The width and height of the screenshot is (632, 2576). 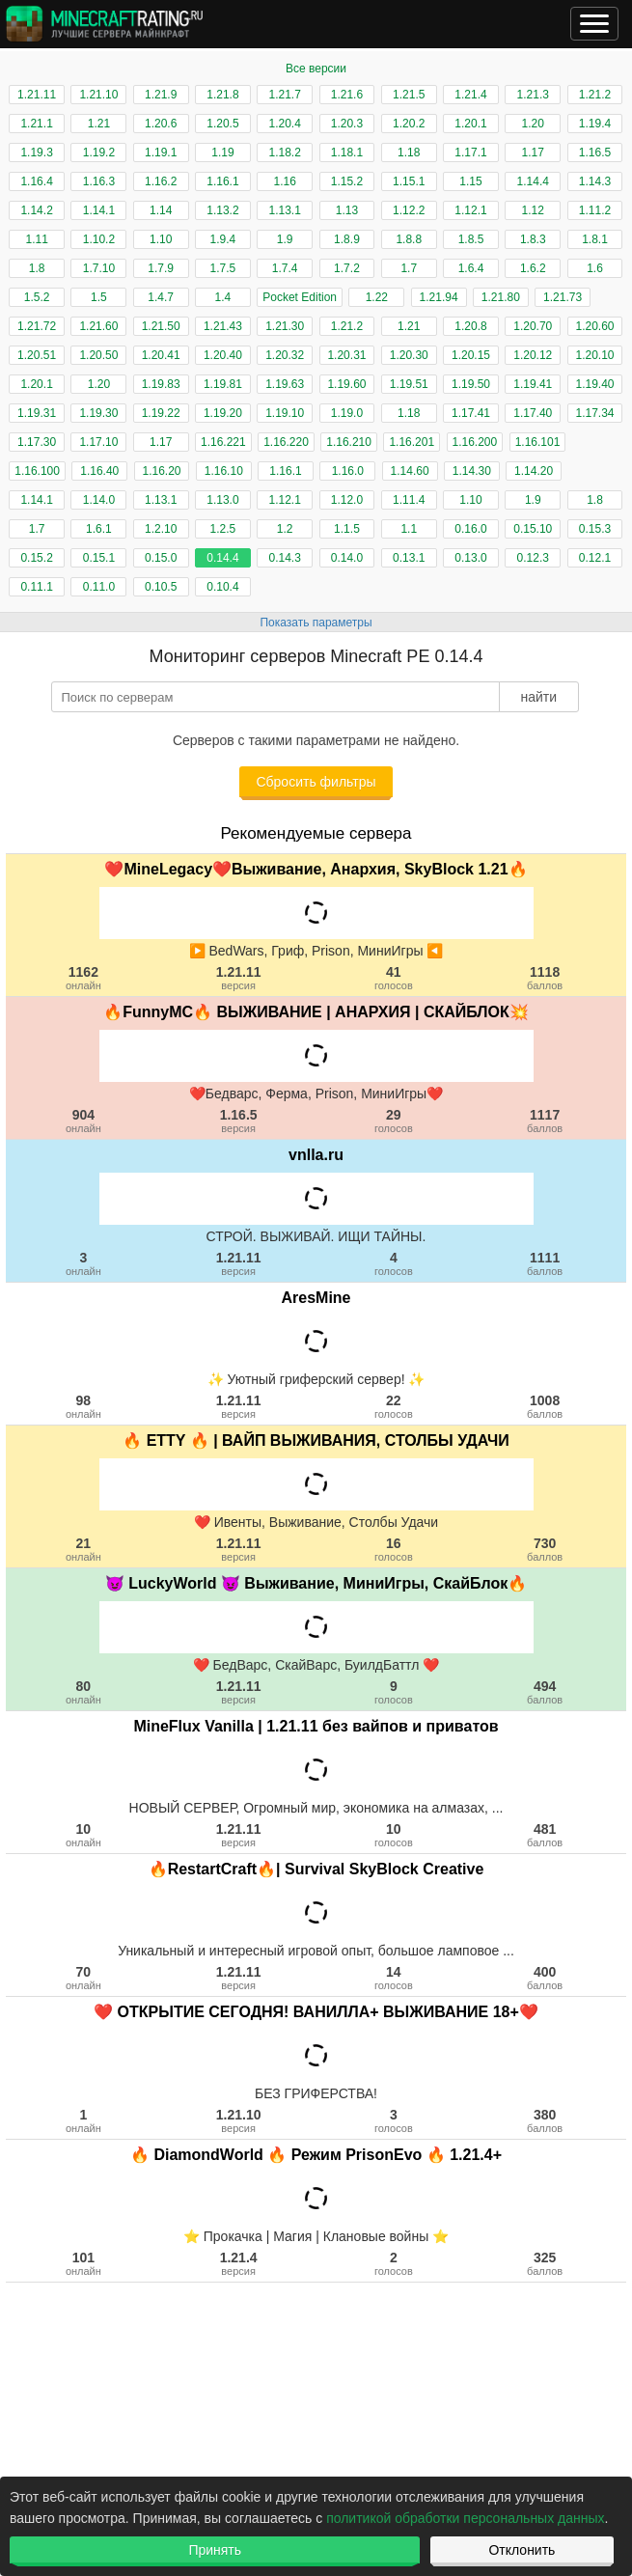 What do you see at coordinates (533, 471) in the screenshot?
I see `1.14.20` at bounding box center [533, 471].